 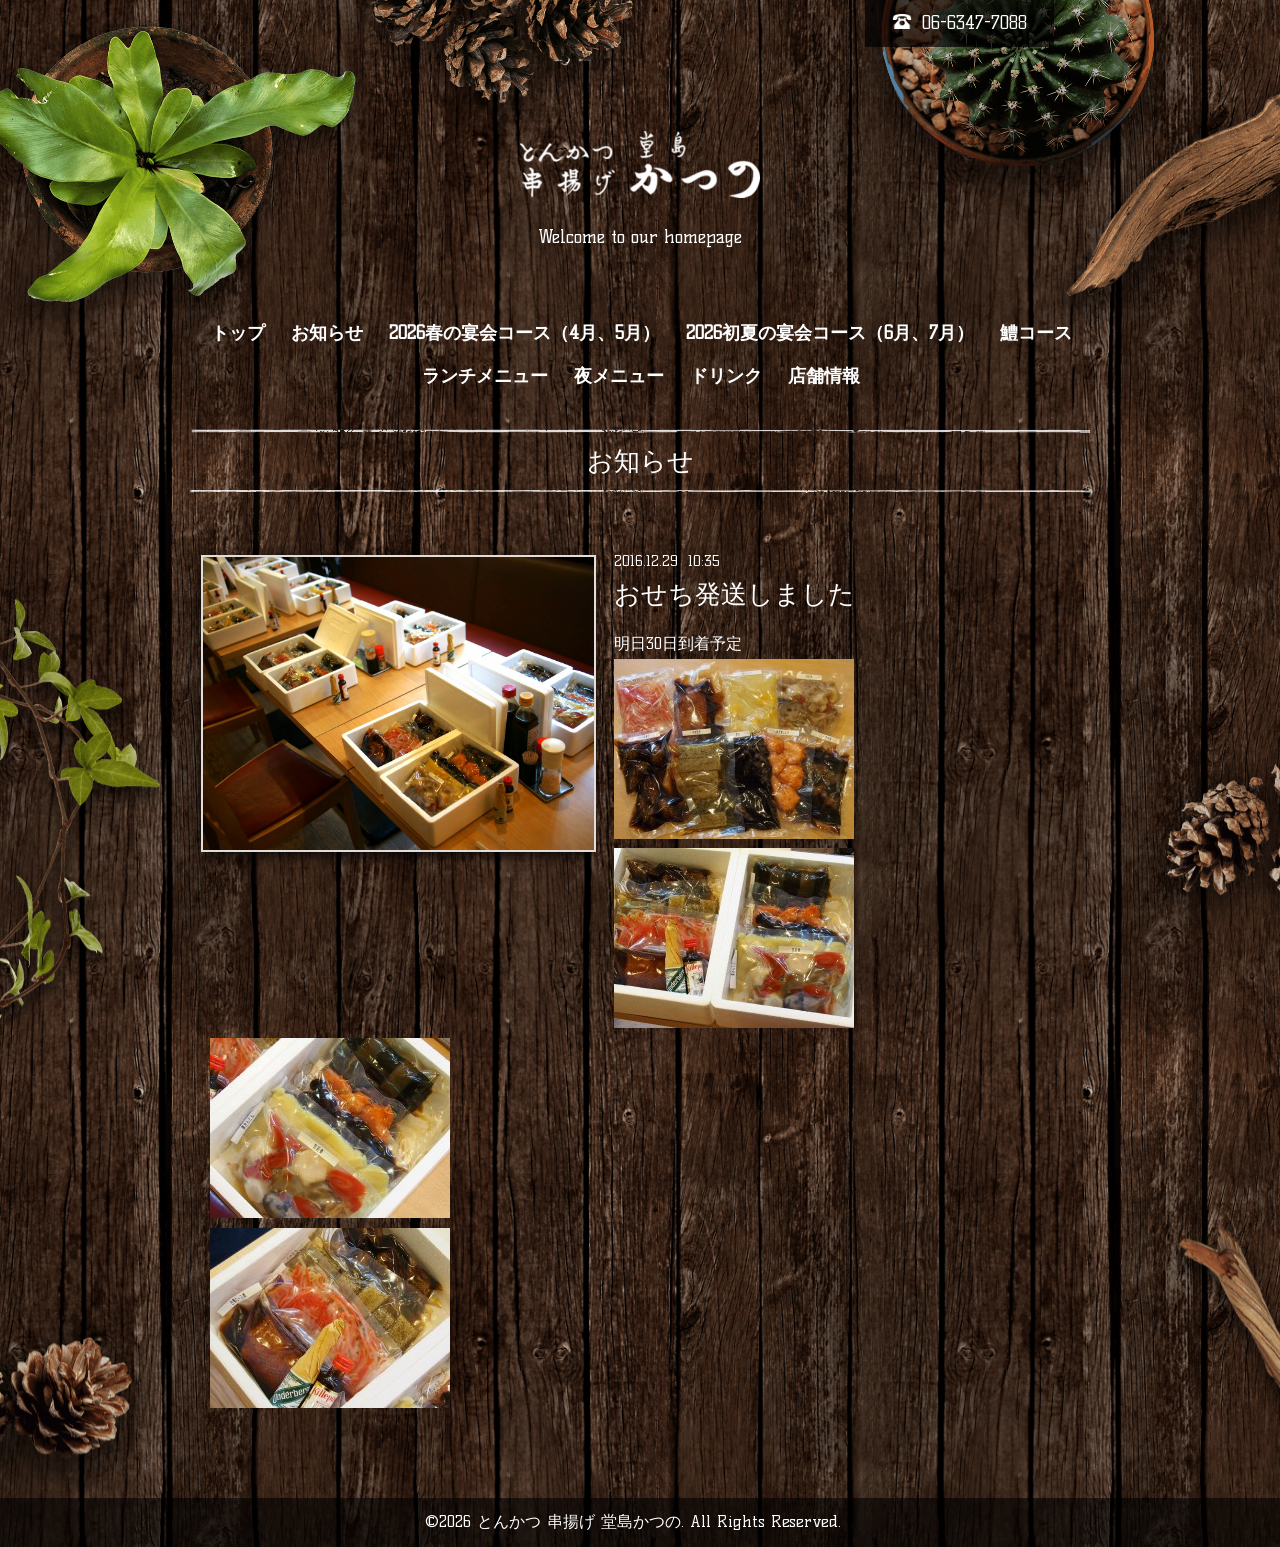 What do you see at coordinates (485, 376) in the screenshot?
I see `ランチメニュー` at bounding box center [485, 376].